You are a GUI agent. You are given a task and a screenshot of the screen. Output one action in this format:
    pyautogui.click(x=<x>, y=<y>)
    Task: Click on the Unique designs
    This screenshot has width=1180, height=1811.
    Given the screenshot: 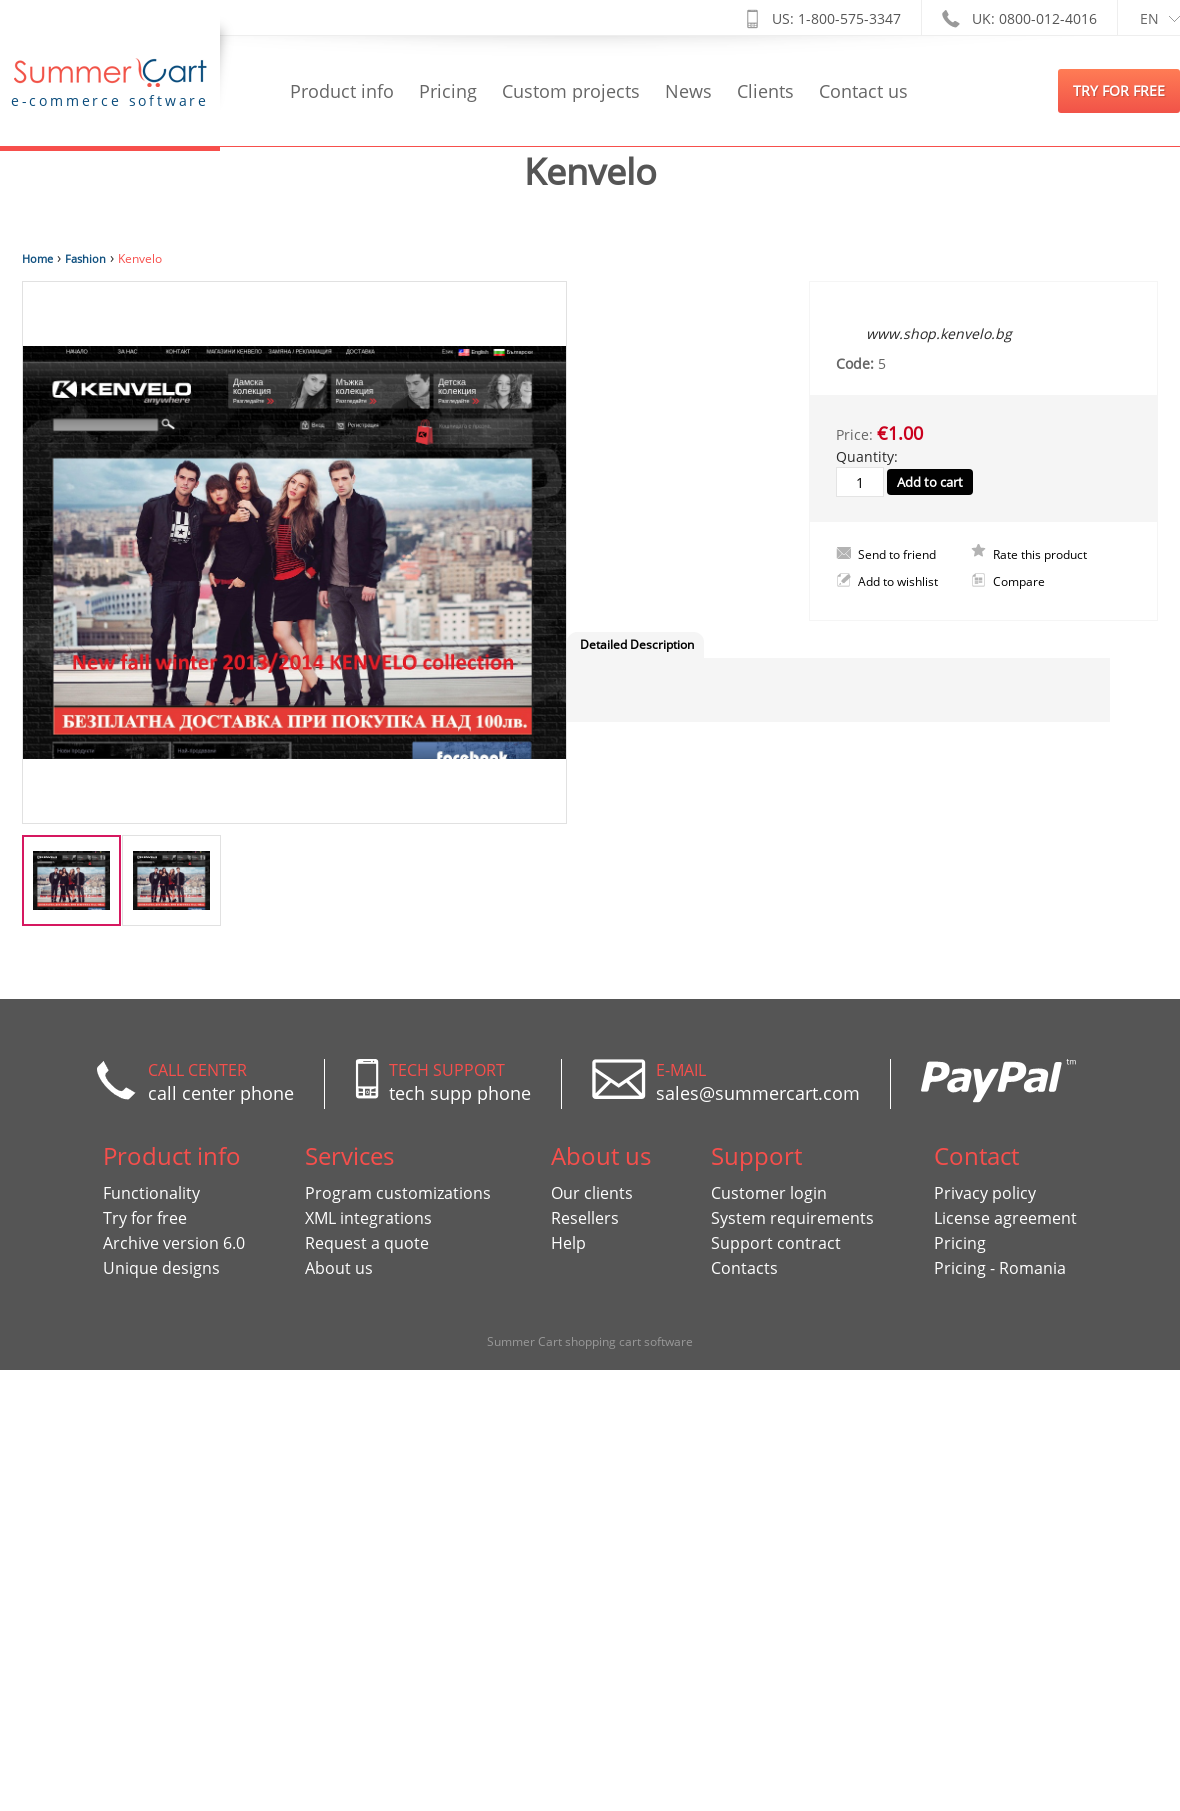 What is the action you would take?
    pyautogui.click(x=161, y=1268)
    